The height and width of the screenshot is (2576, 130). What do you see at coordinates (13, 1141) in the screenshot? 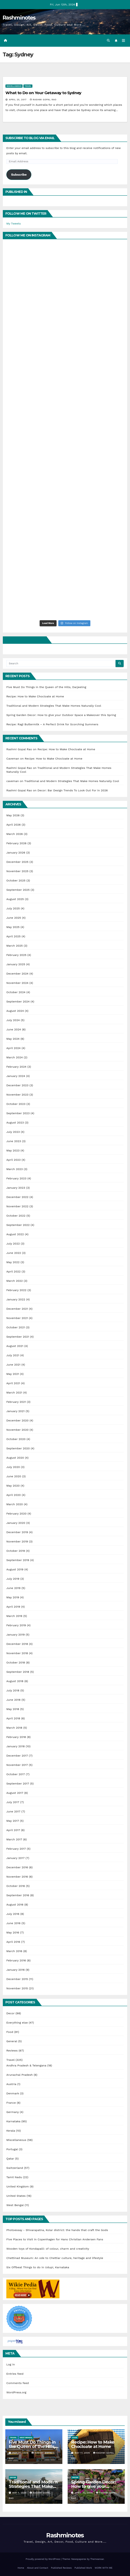
I see `June 2023` at bounding box center [13, 1141].